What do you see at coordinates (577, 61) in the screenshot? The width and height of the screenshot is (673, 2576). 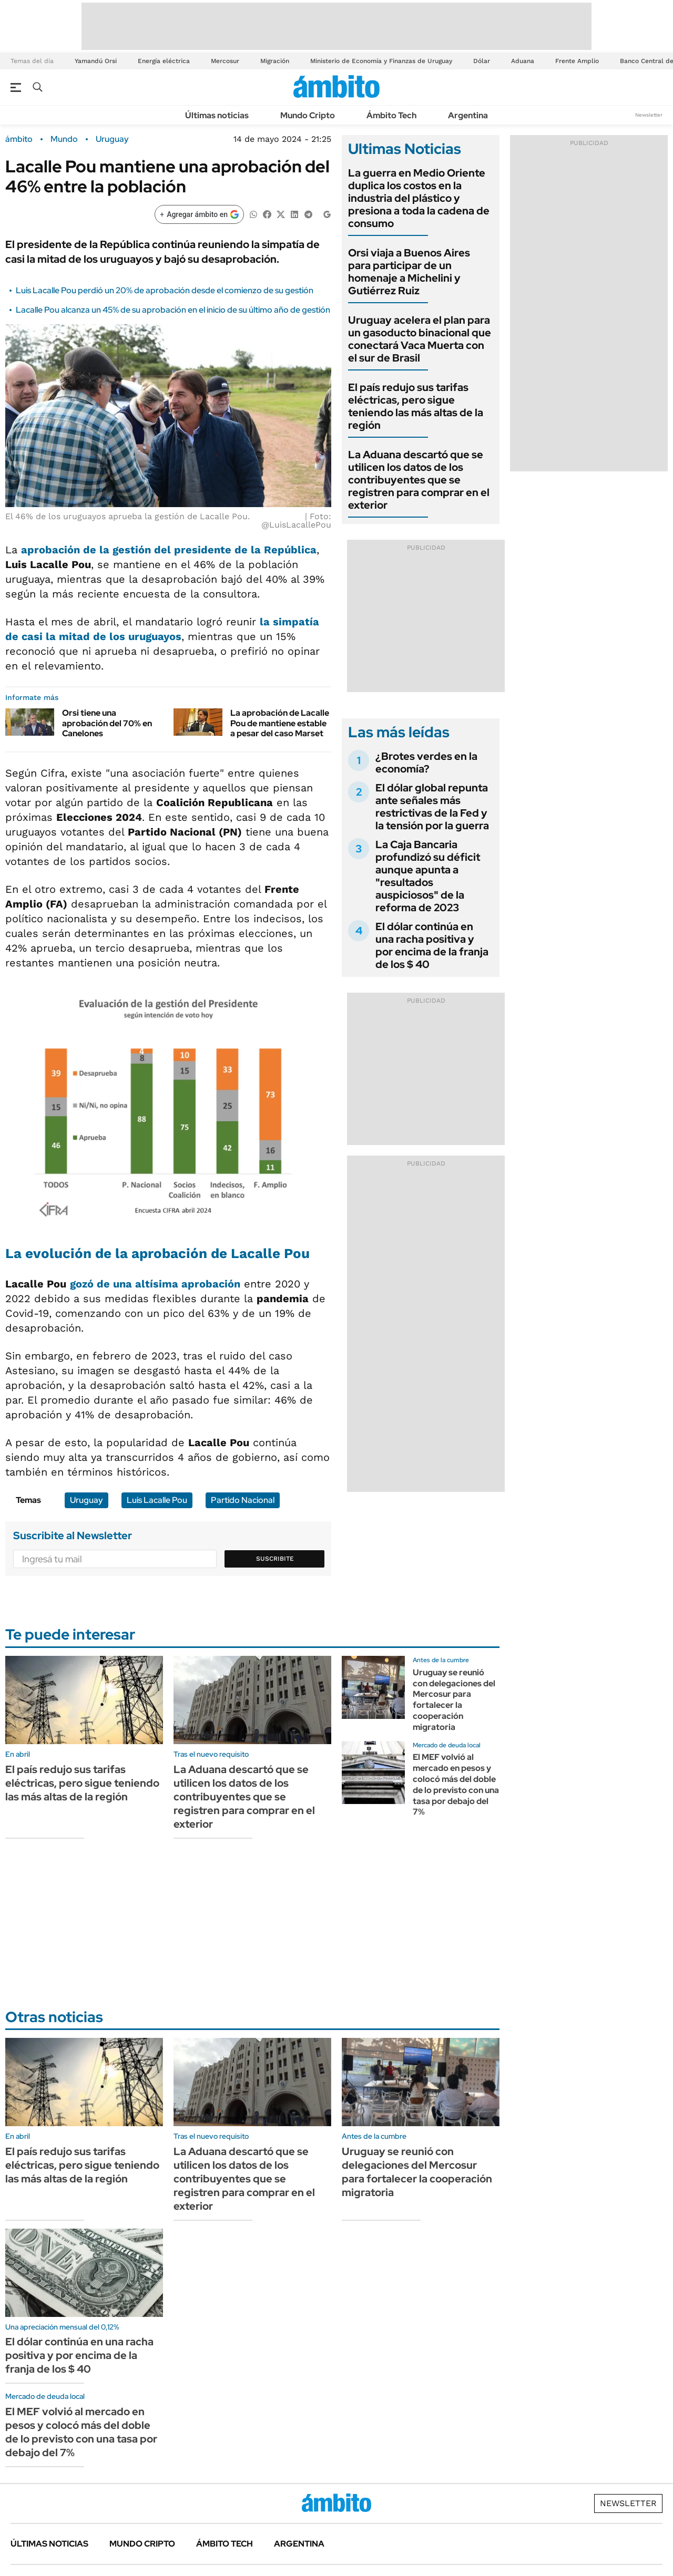 I see `Frente Amplio` at bounding box center [577, 61].